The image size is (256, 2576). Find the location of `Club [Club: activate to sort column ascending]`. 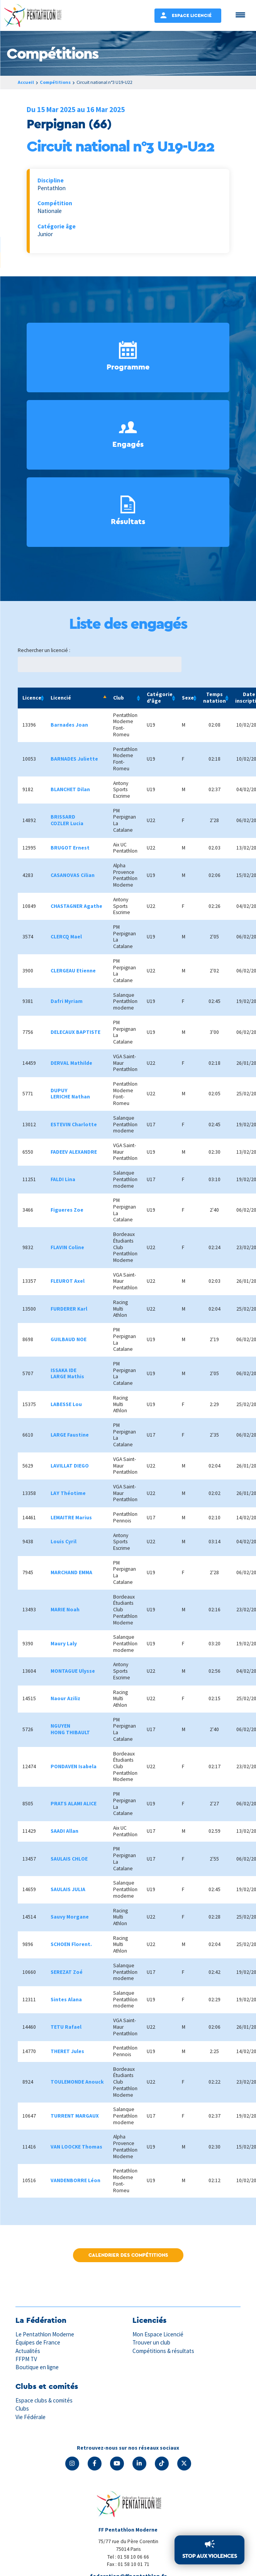

Club [Club: activate to sort column ascending] is located at coordinates (118, 698).